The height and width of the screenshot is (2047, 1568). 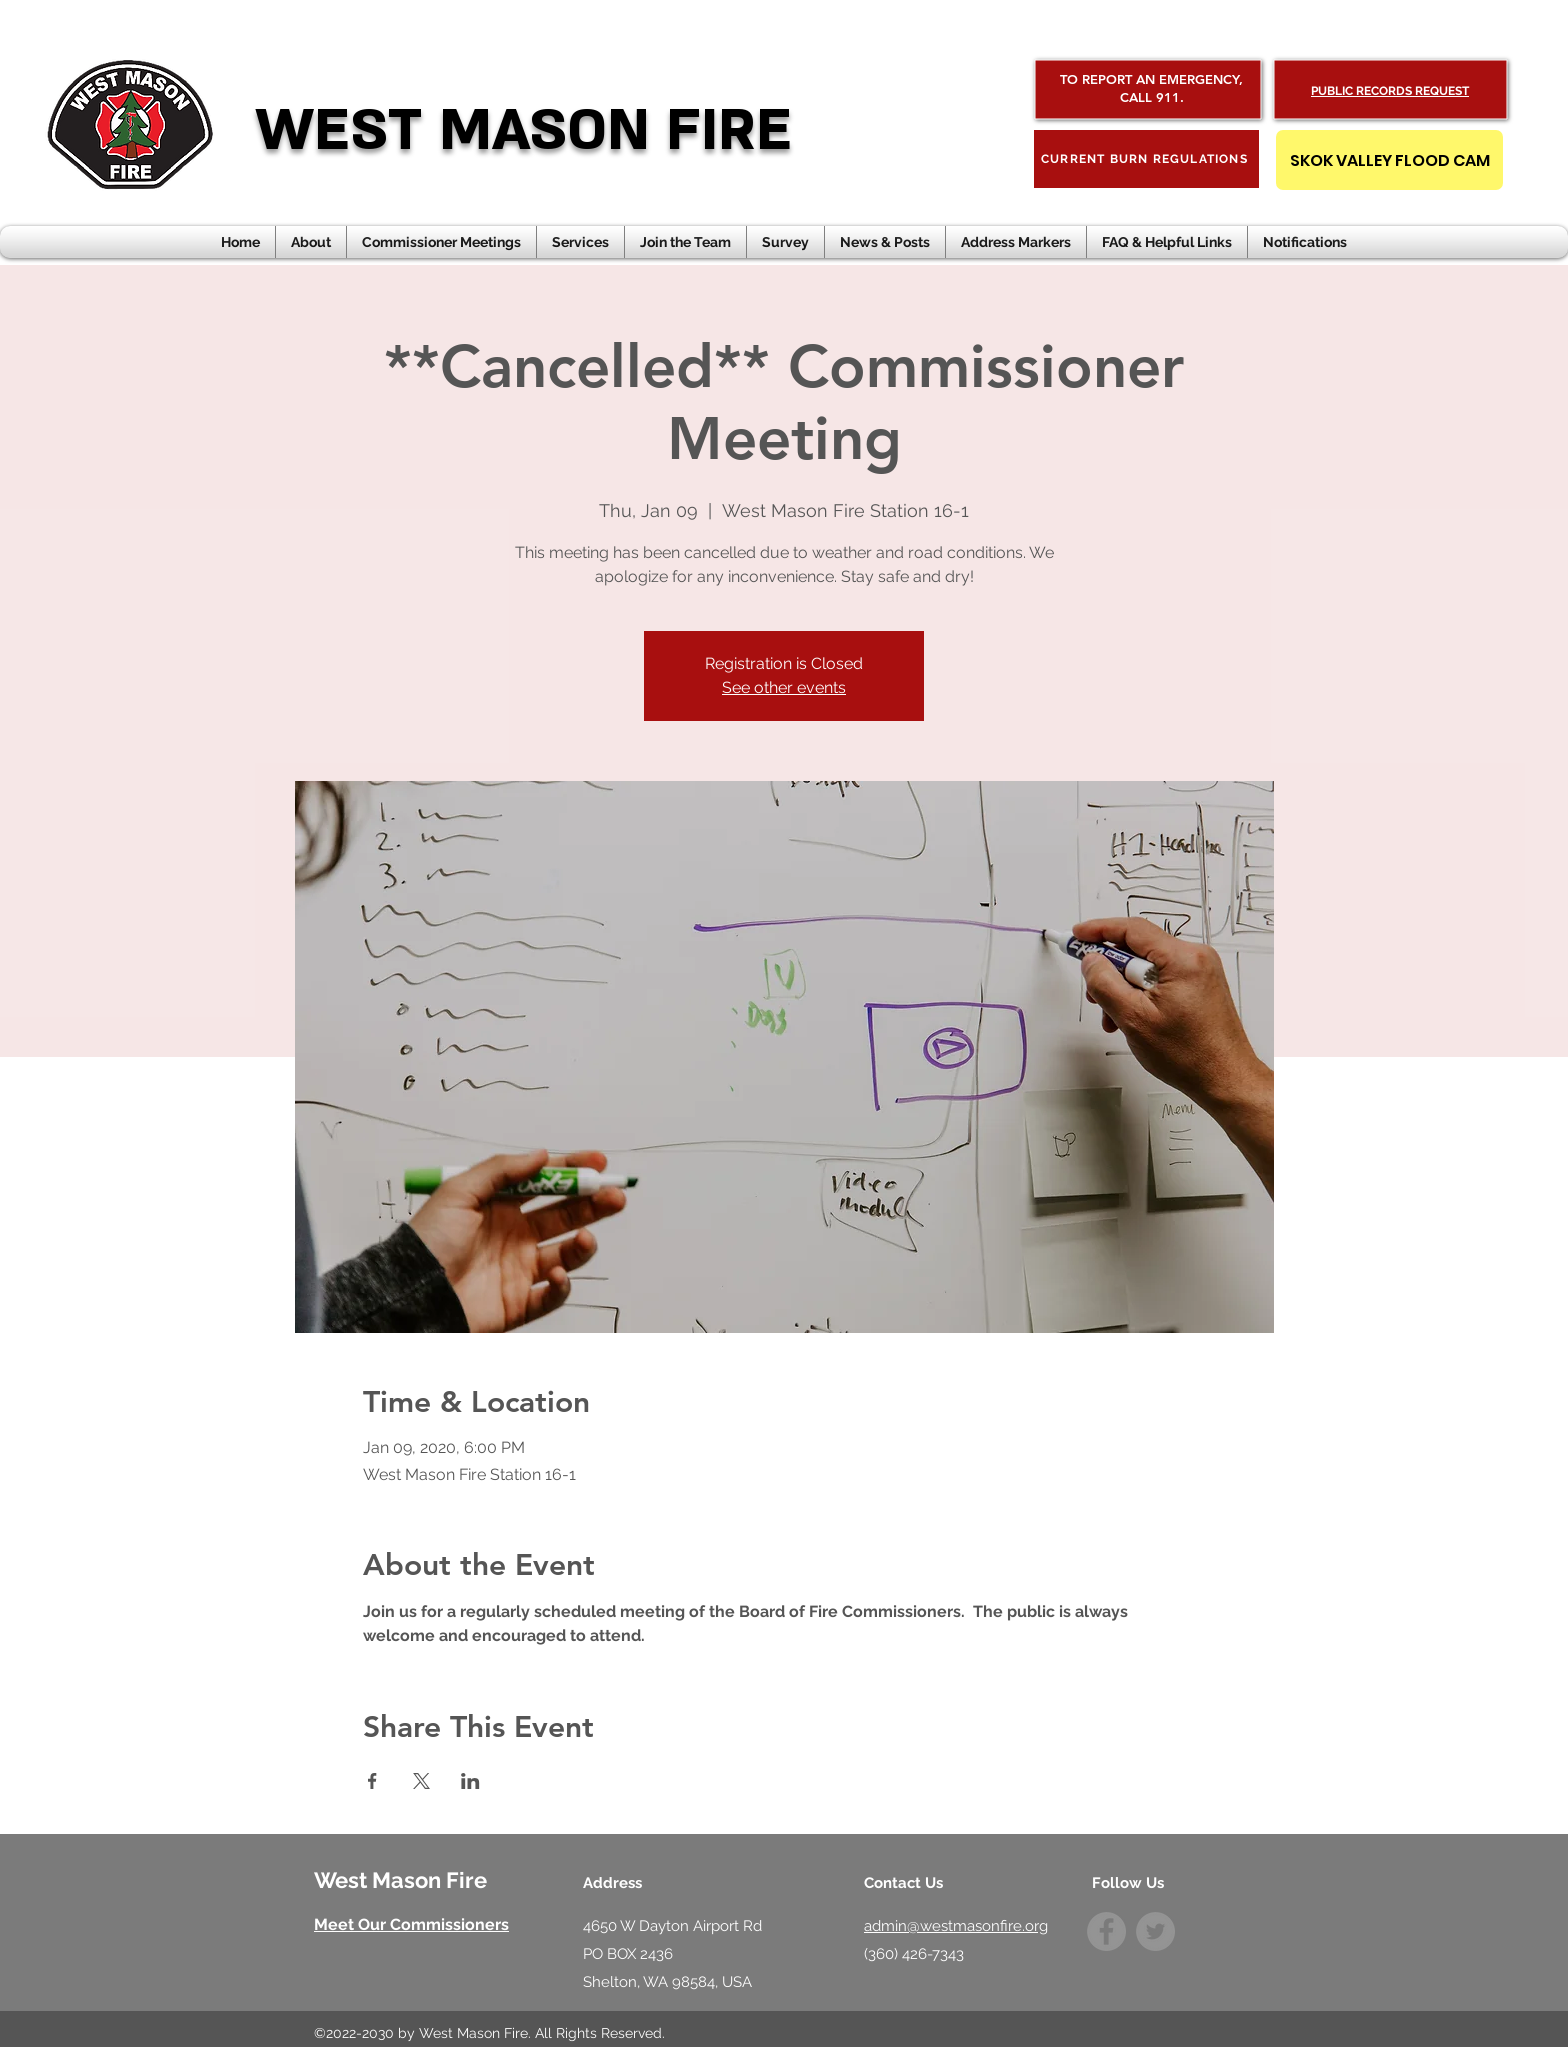 I want to click on See other events, so click(x=784, y=687).